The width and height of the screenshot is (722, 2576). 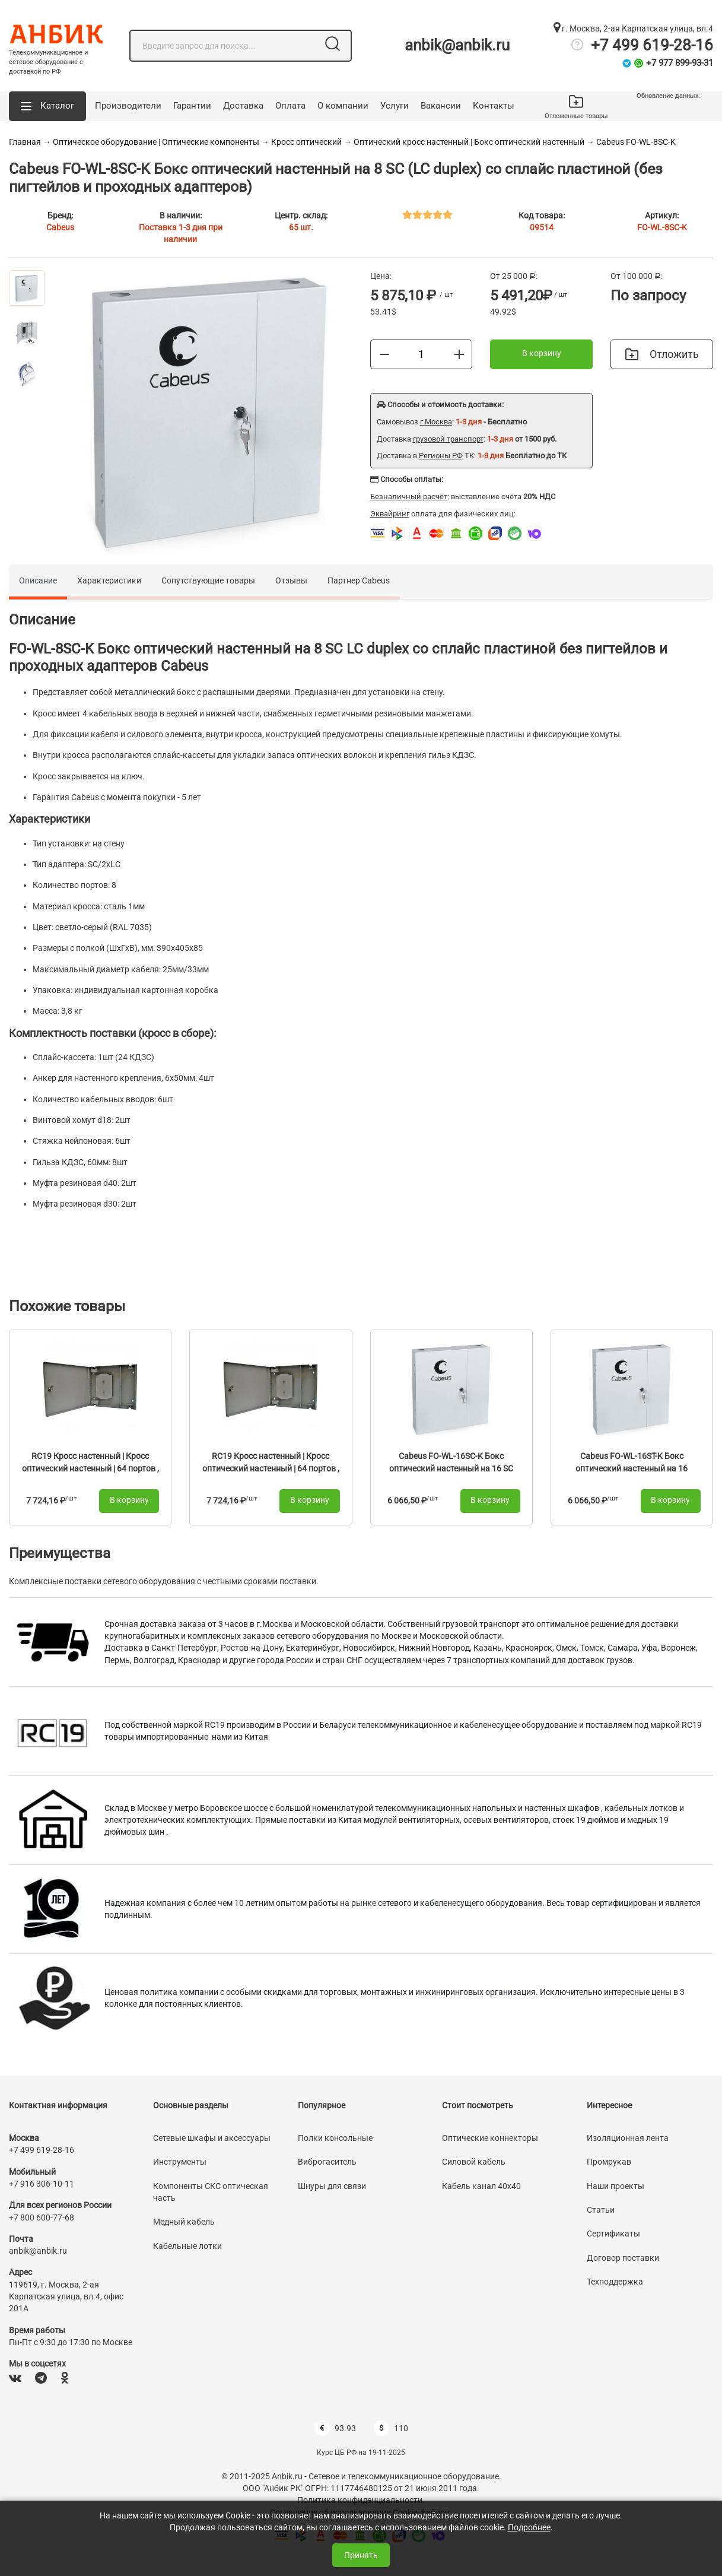 I want to click on Оплата, so click(x=290, y=105).